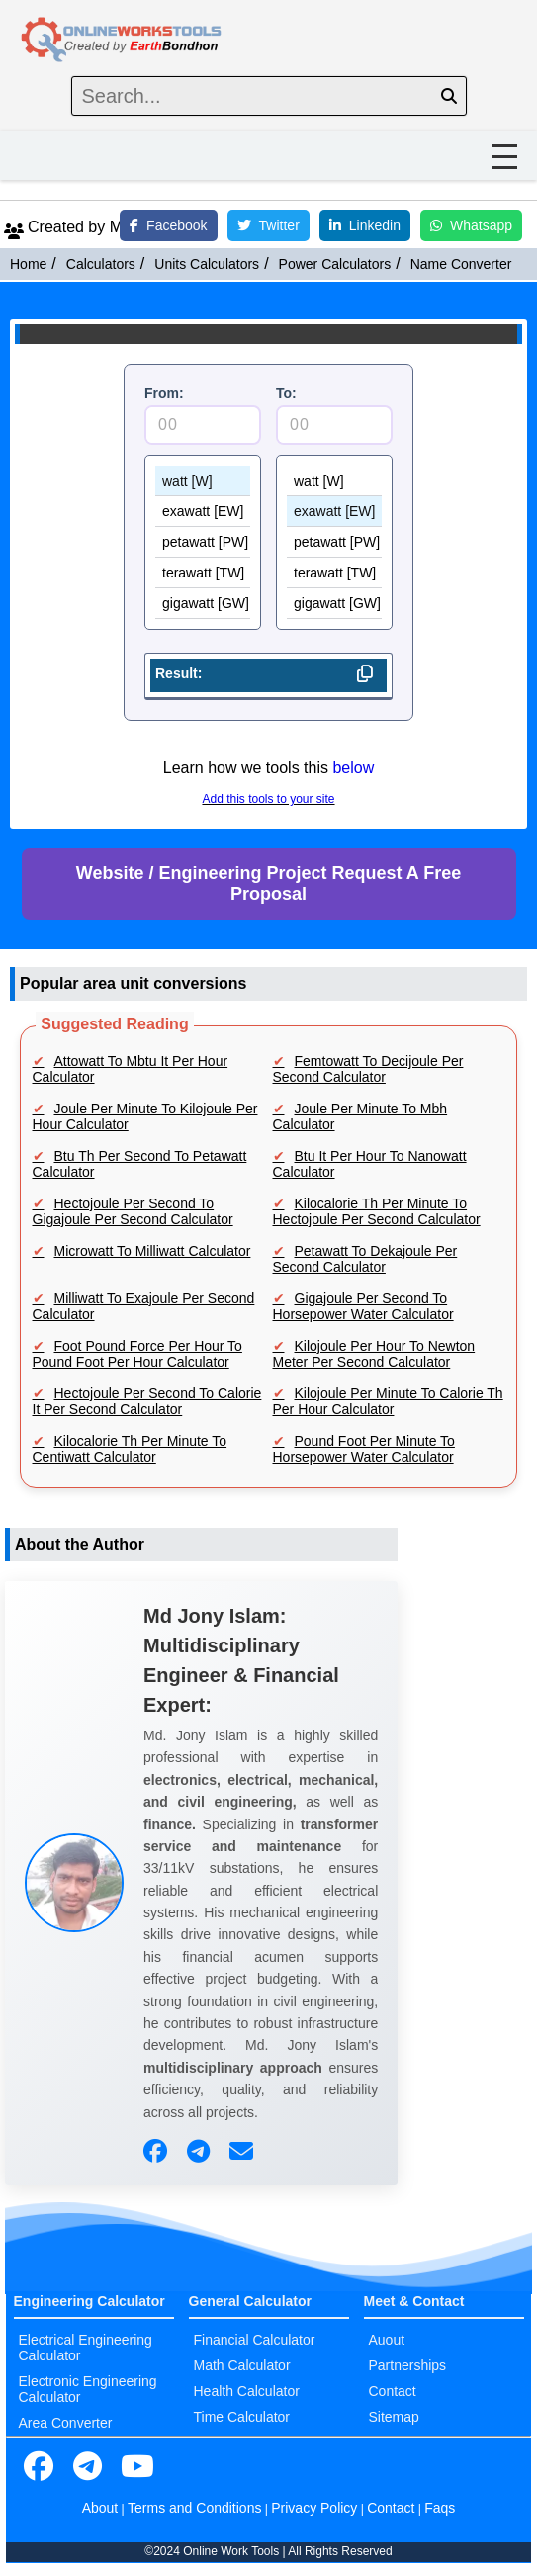 The height and width of the screenshot is (2576, 537). I want to click on Facebook, so click(168, 225).